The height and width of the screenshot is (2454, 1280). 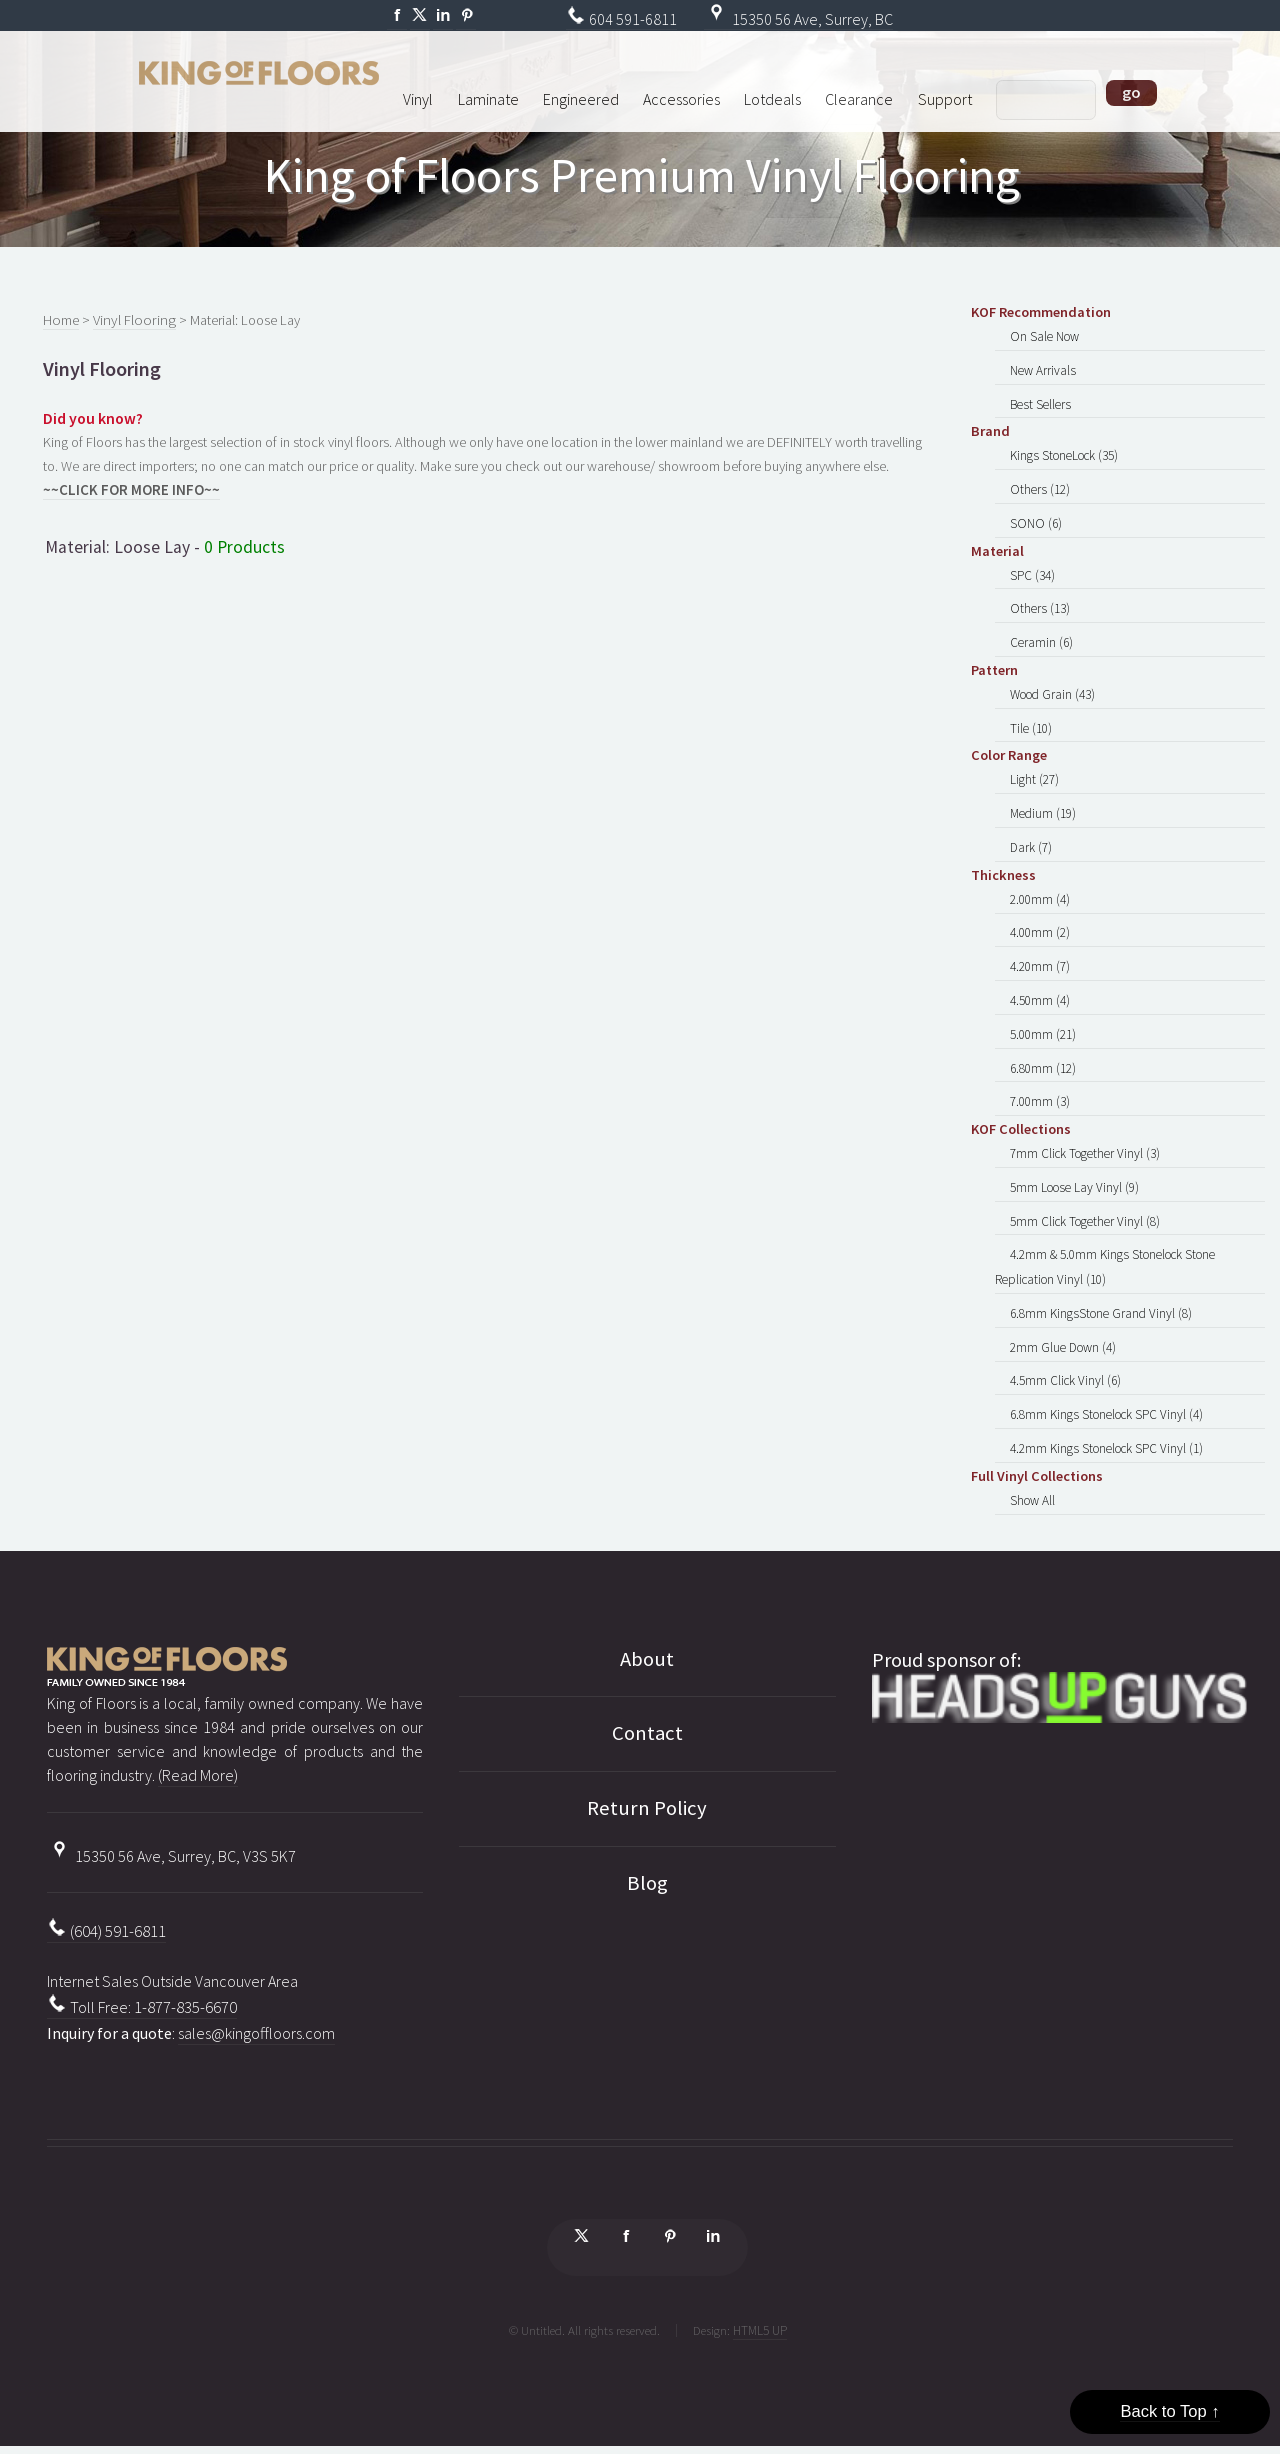 What do you see at coordinates (1043, 1047) in the screenshot?
I see `6.80mm (12)` at bounding box center [1043, 1047].